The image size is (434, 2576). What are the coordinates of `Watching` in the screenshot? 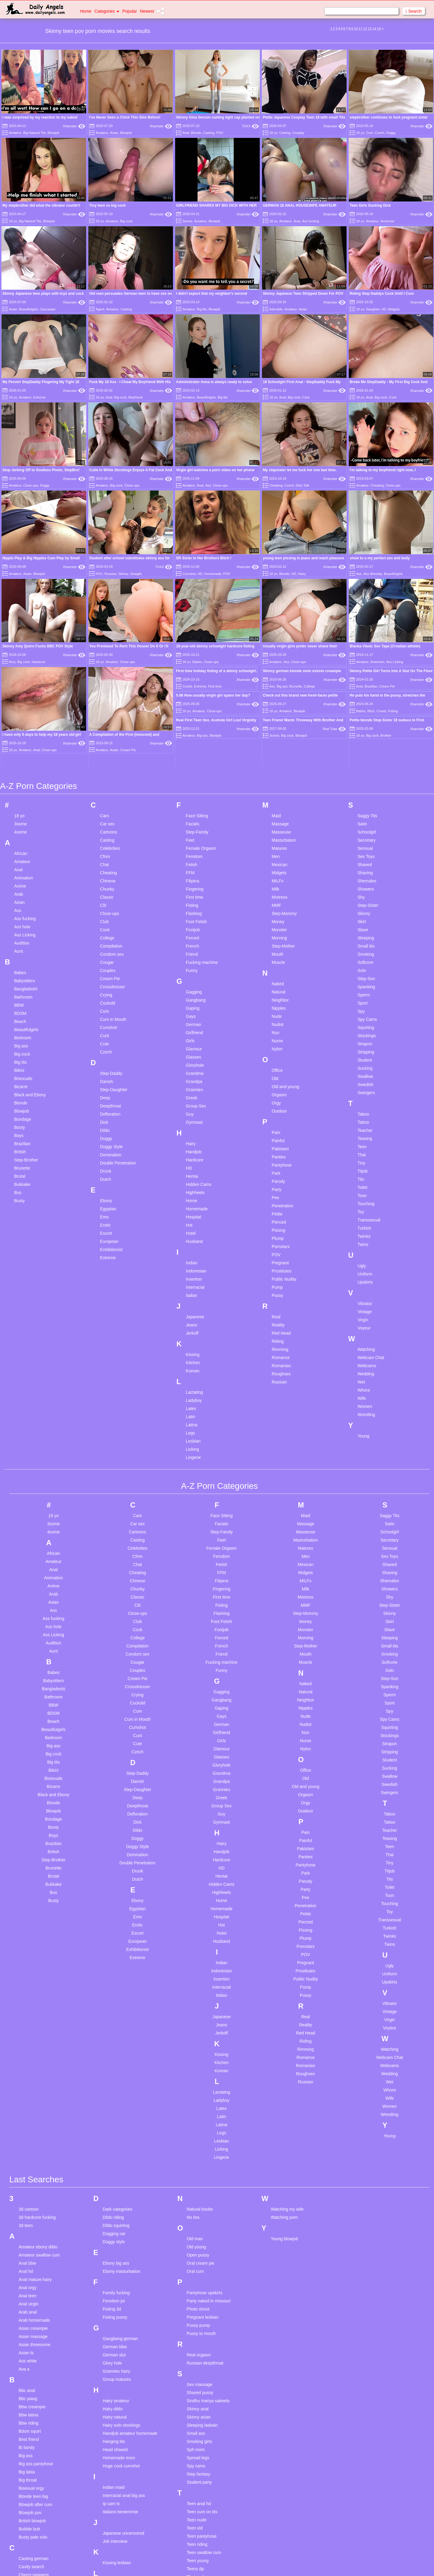 It's located at (366, 1334).